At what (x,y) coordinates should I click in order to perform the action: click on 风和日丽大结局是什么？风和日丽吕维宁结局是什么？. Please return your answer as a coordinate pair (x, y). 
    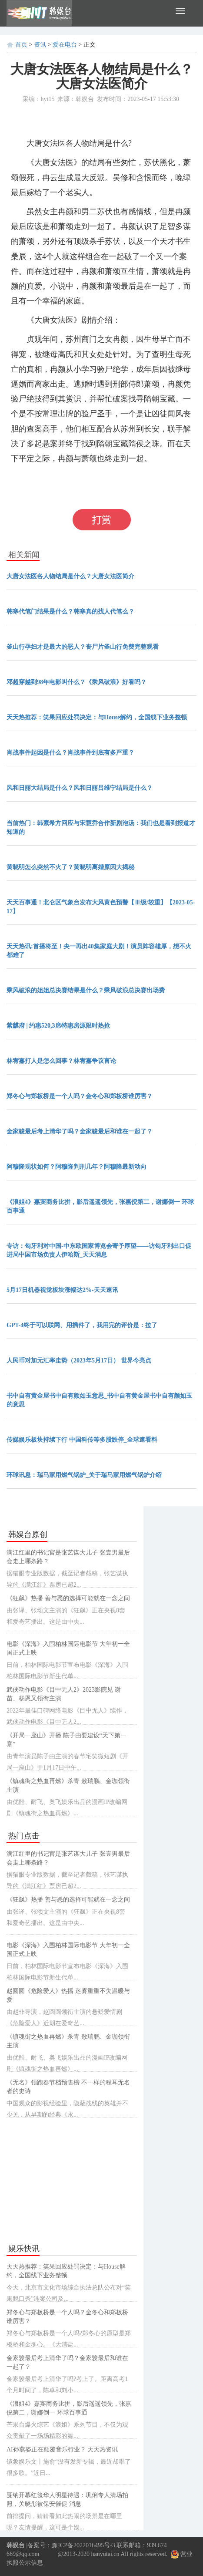
    Looking at the image, I should click on (80, 788).